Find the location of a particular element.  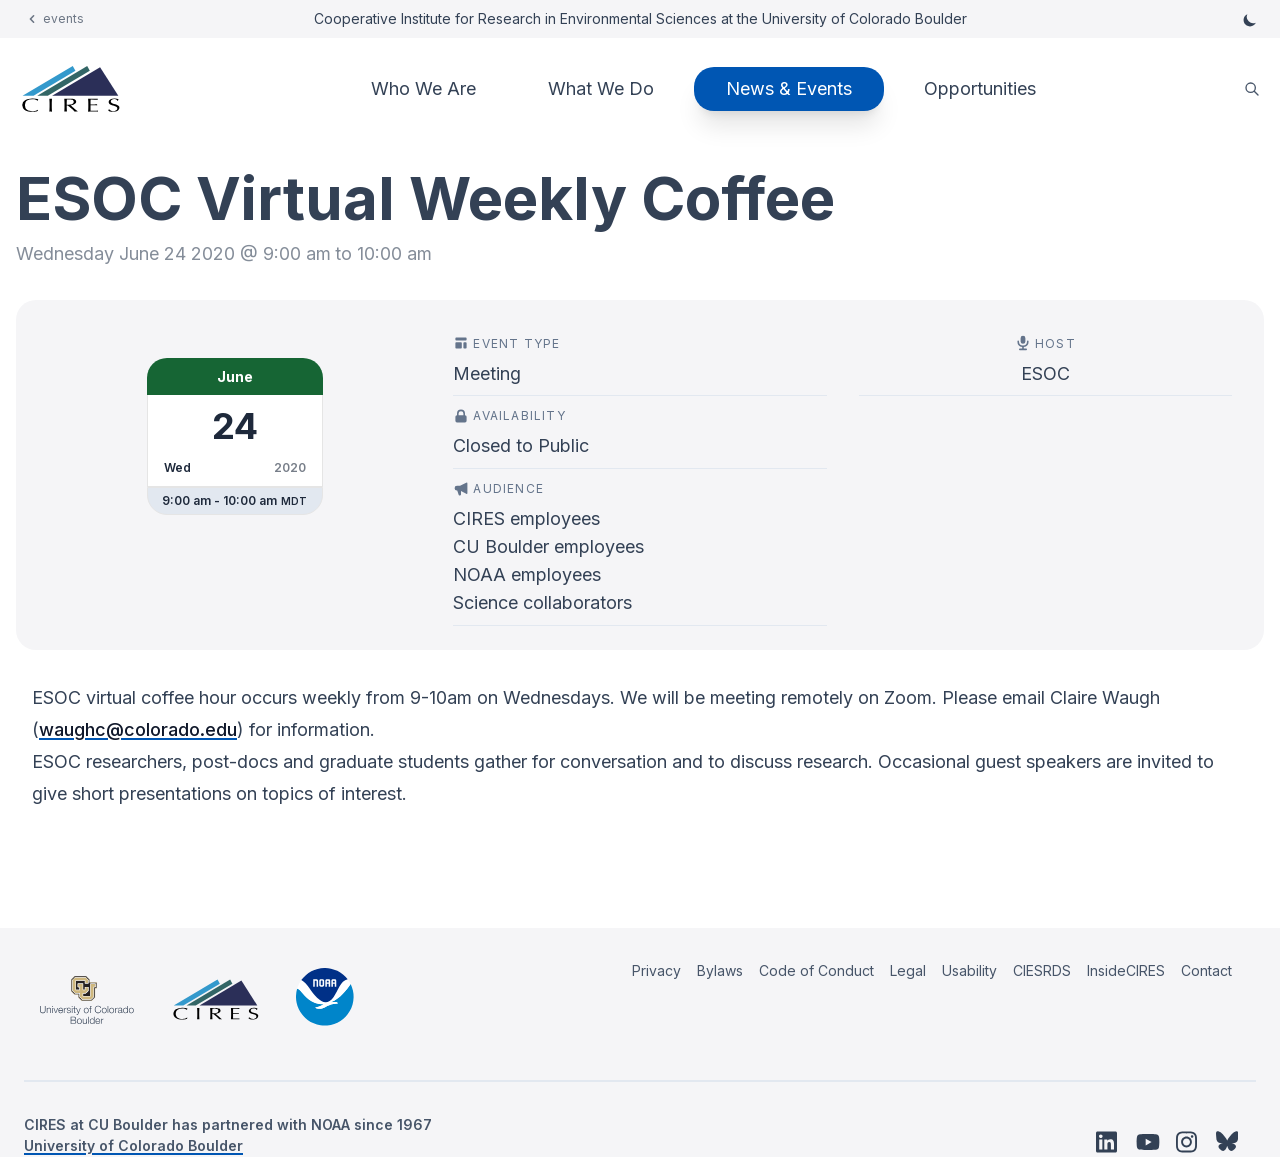

Privacy is located at coordinates (656, 970).